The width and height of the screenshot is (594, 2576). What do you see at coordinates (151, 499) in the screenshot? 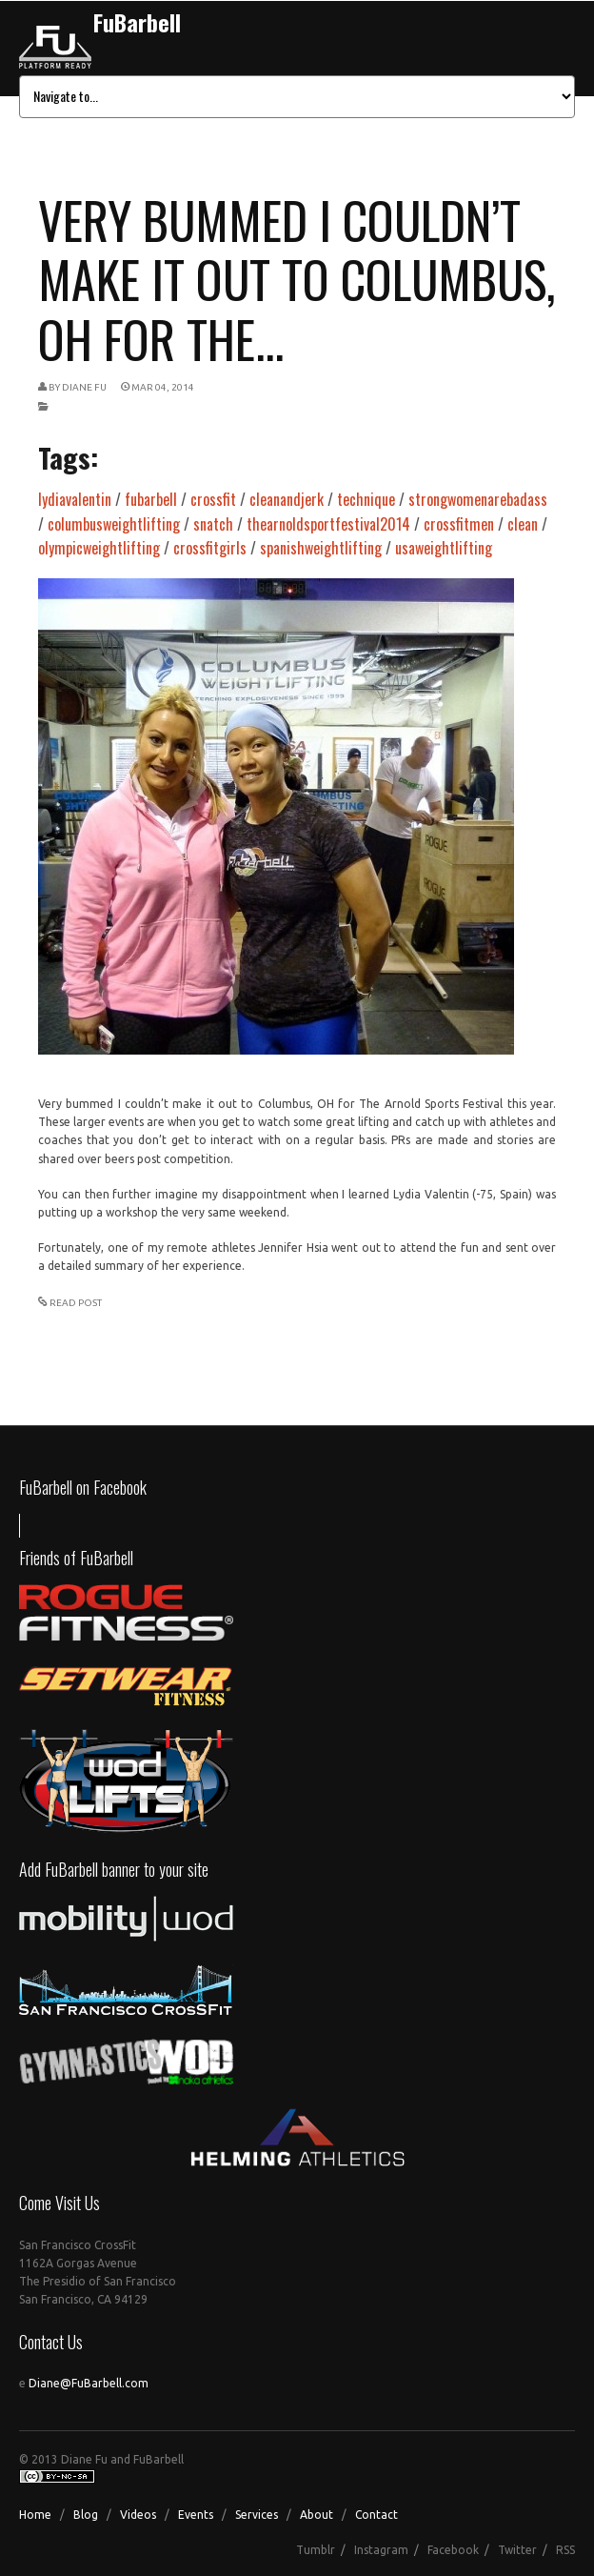
I see `fubarbell` at bounding box center [151, 499].